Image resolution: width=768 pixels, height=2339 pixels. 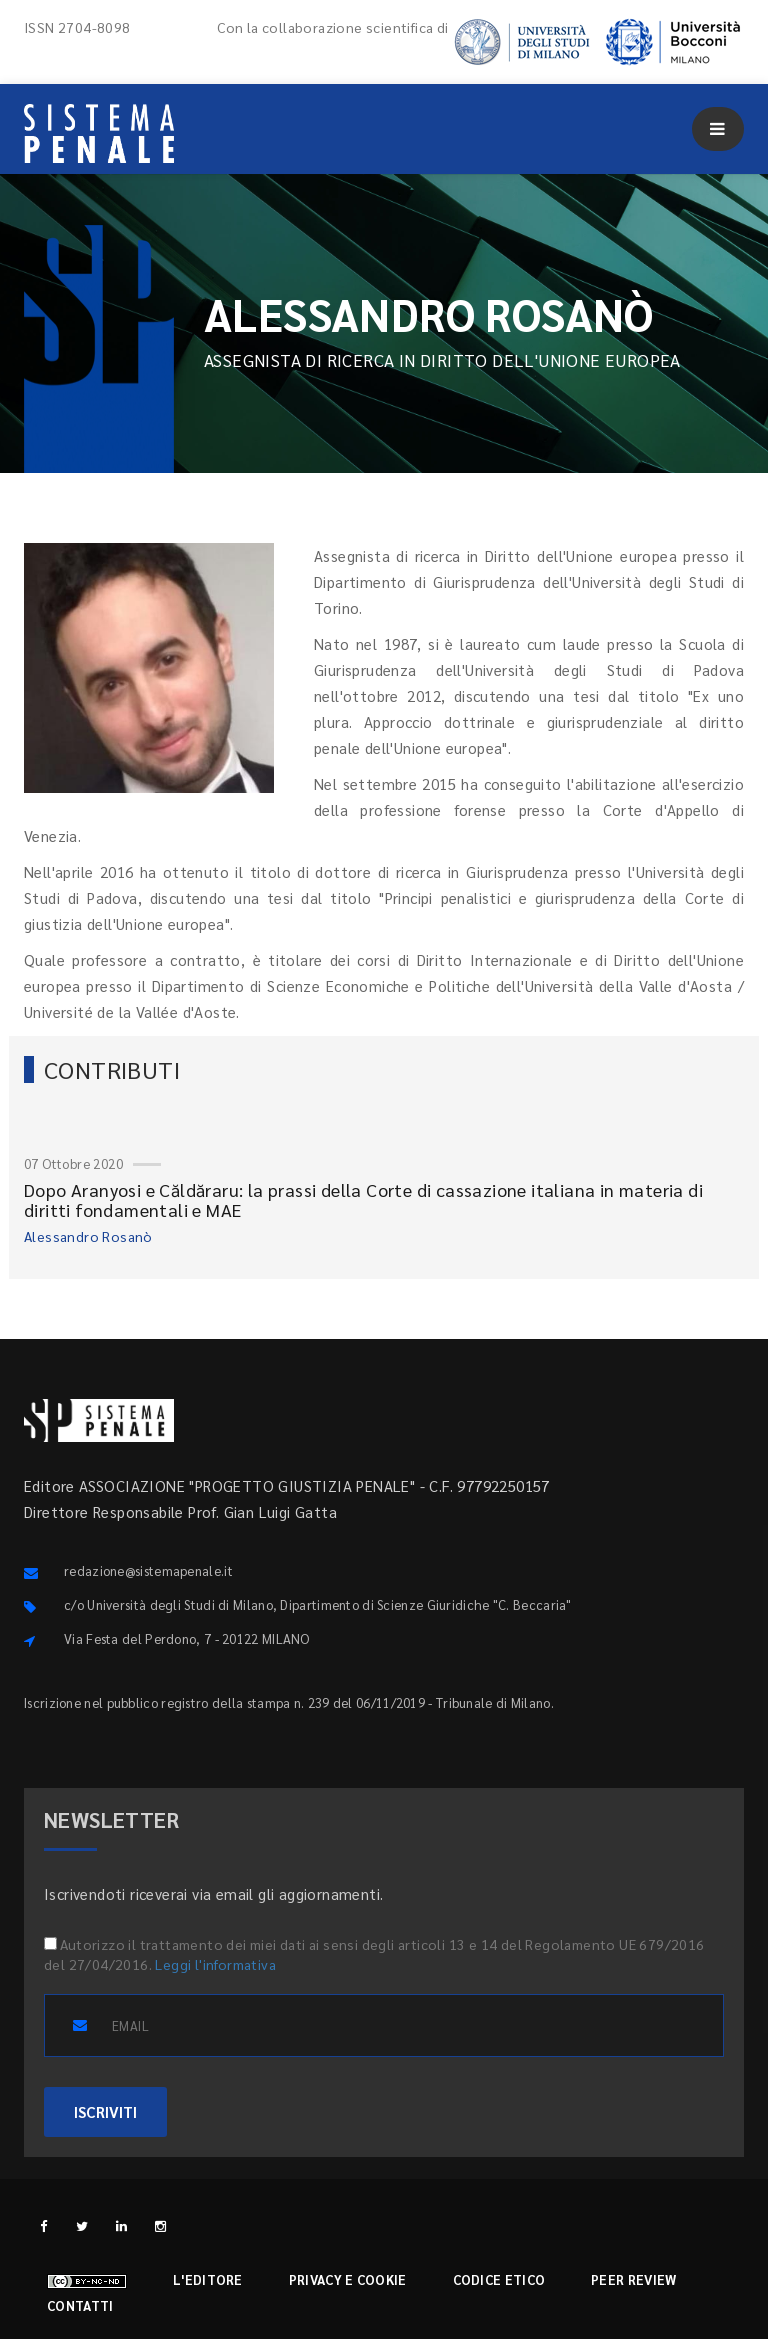 What do you see at coordinates (80, 2305) in the screenshot?
I see `Contatti` at bounding box center [80, 2305].